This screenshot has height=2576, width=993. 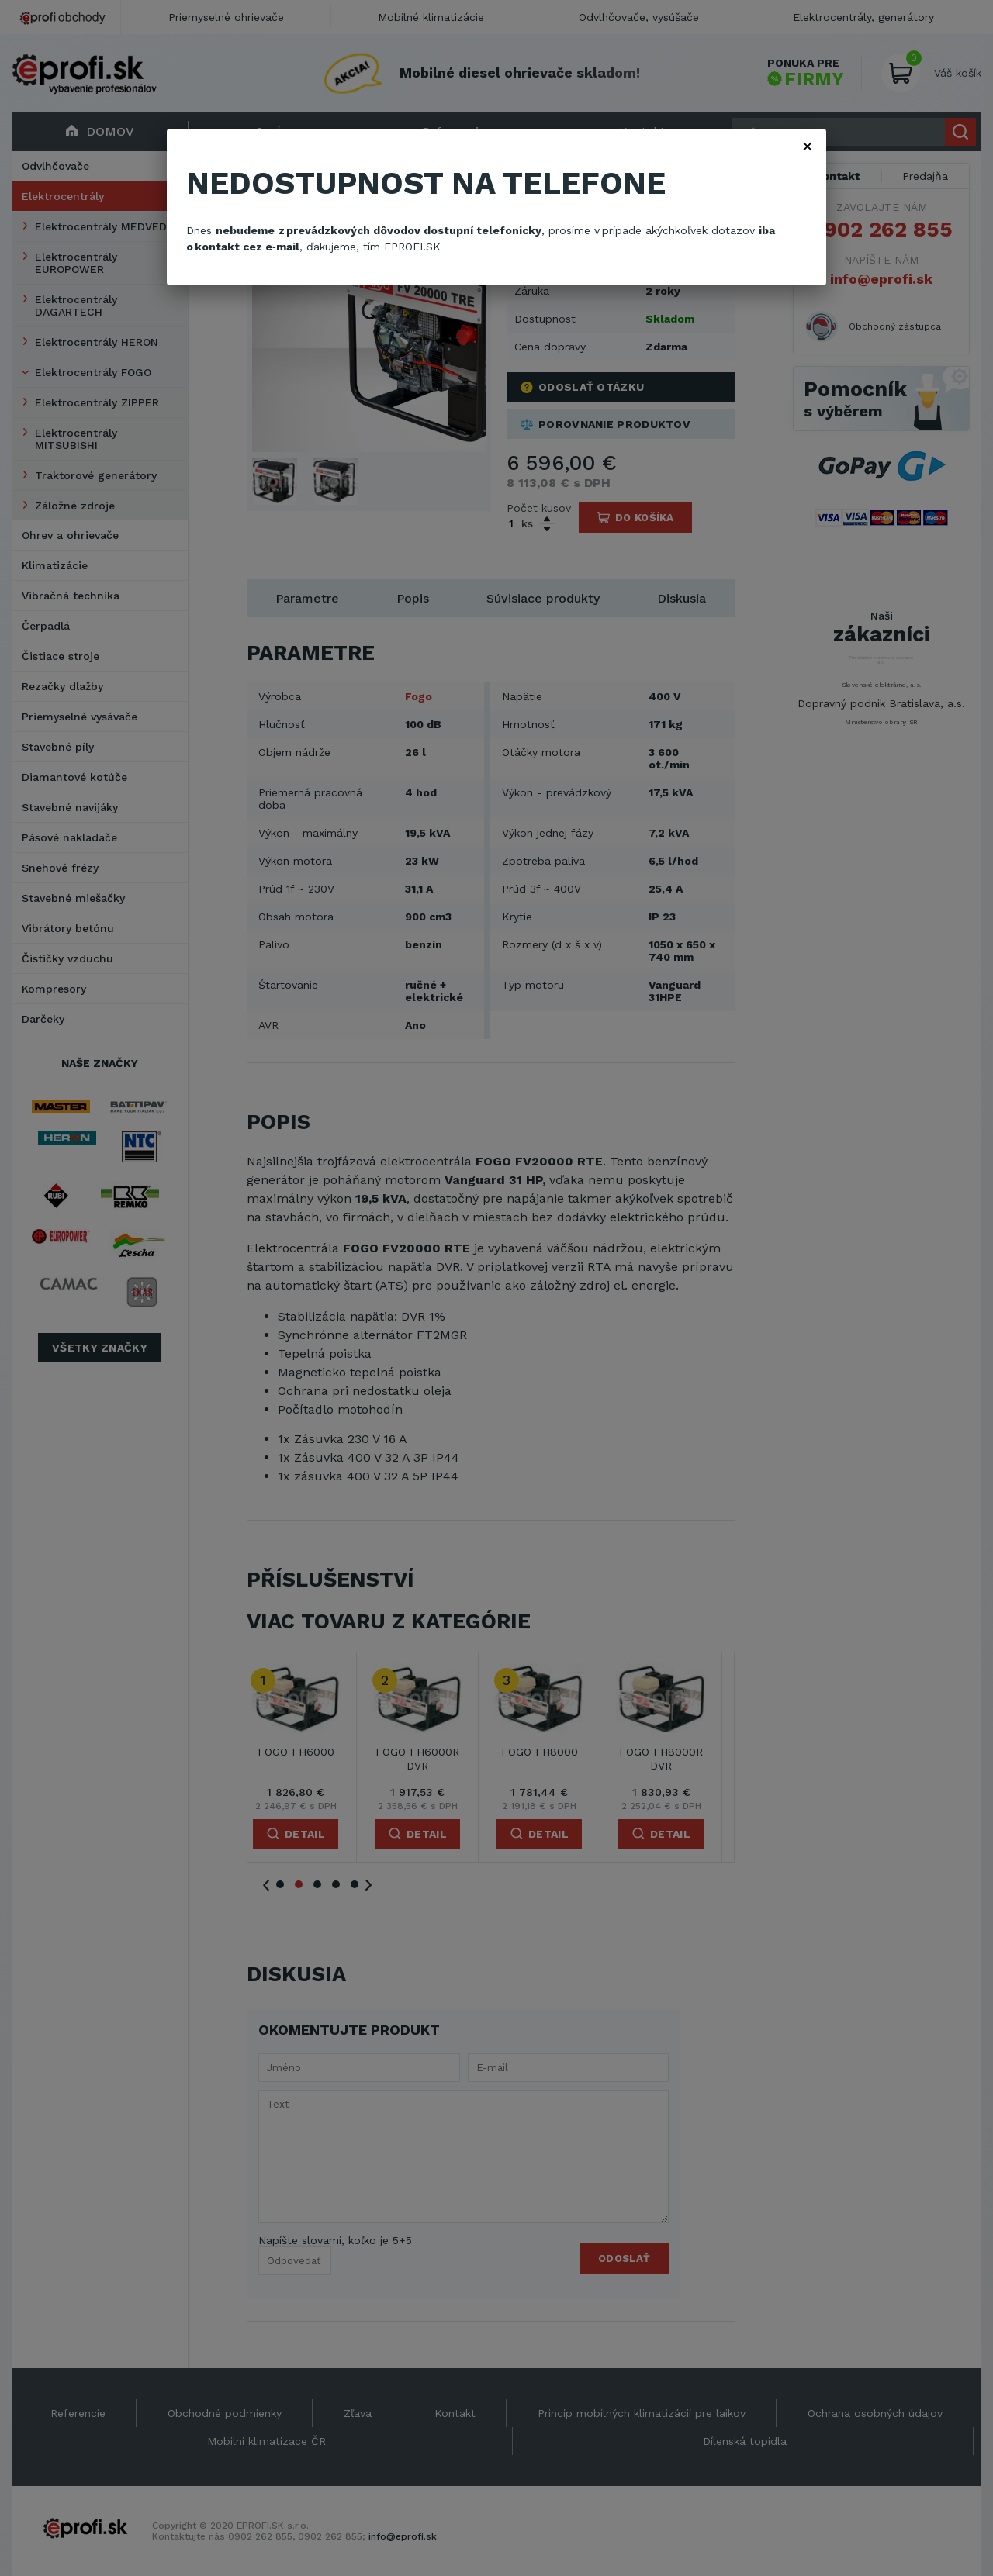 I want to click on × [Zavřít], so click(x=807, y=146).